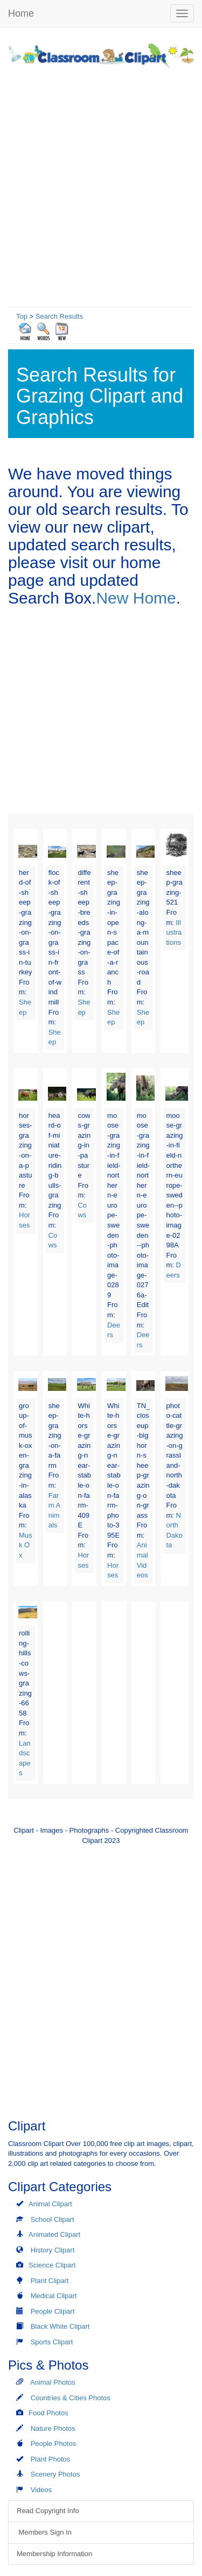 This screenshot has height=2576, width=202. Describe the element at coordinates (25, 1545) in the screenshot. I see `Musk Ox` at that location.